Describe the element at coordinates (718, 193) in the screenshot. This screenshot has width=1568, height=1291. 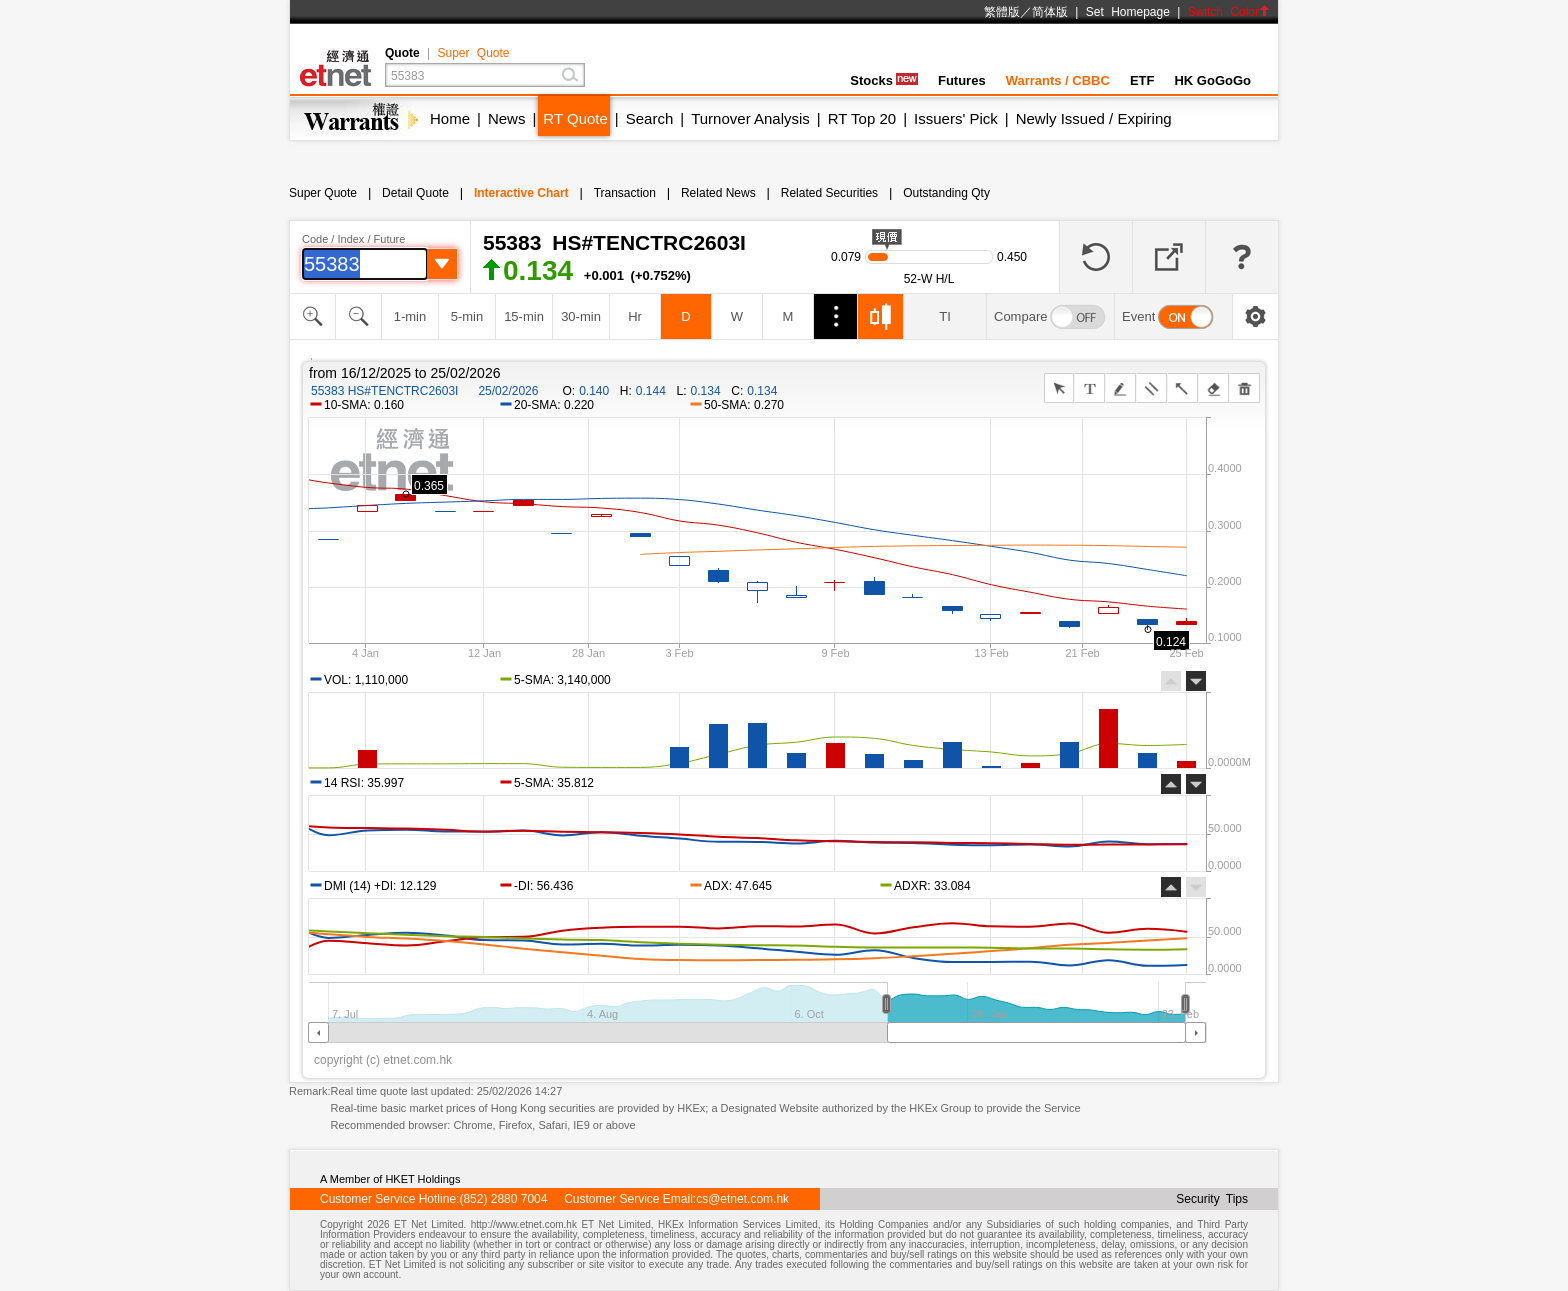
I see `Related News` at that location.